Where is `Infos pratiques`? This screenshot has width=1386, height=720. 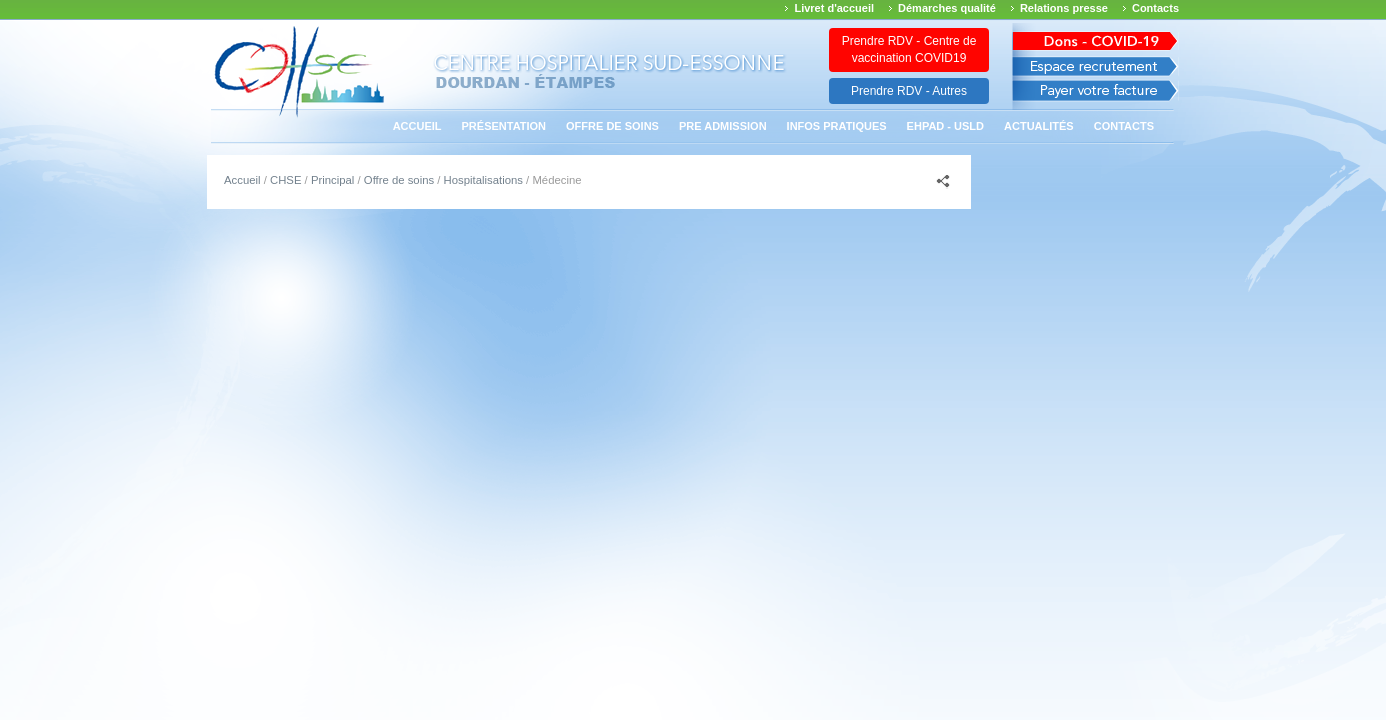 Infos pratiques is located at coordinates (837, 126).